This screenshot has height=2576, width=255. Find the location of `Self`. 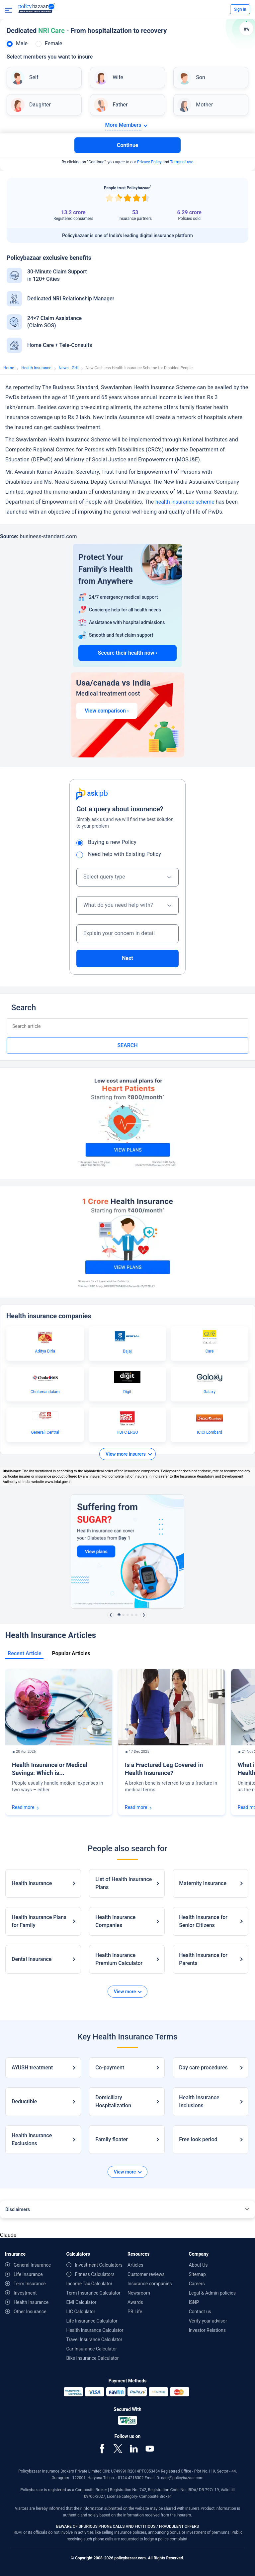

Self is located at coordinates (33, 77).